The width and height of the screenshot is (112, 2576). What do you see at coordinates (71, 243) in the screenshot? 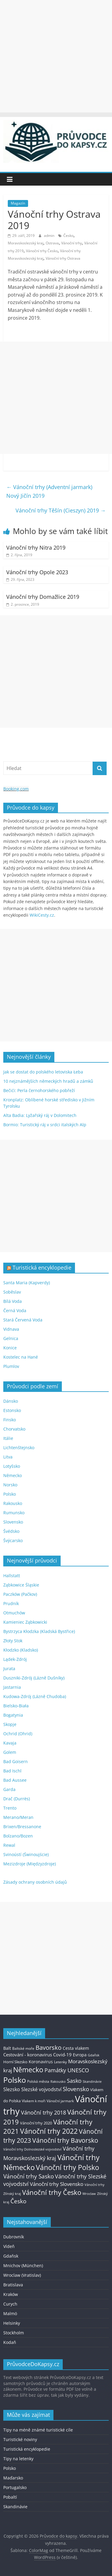
I see `Vánoční trhy` at bounding box center [71, 243].